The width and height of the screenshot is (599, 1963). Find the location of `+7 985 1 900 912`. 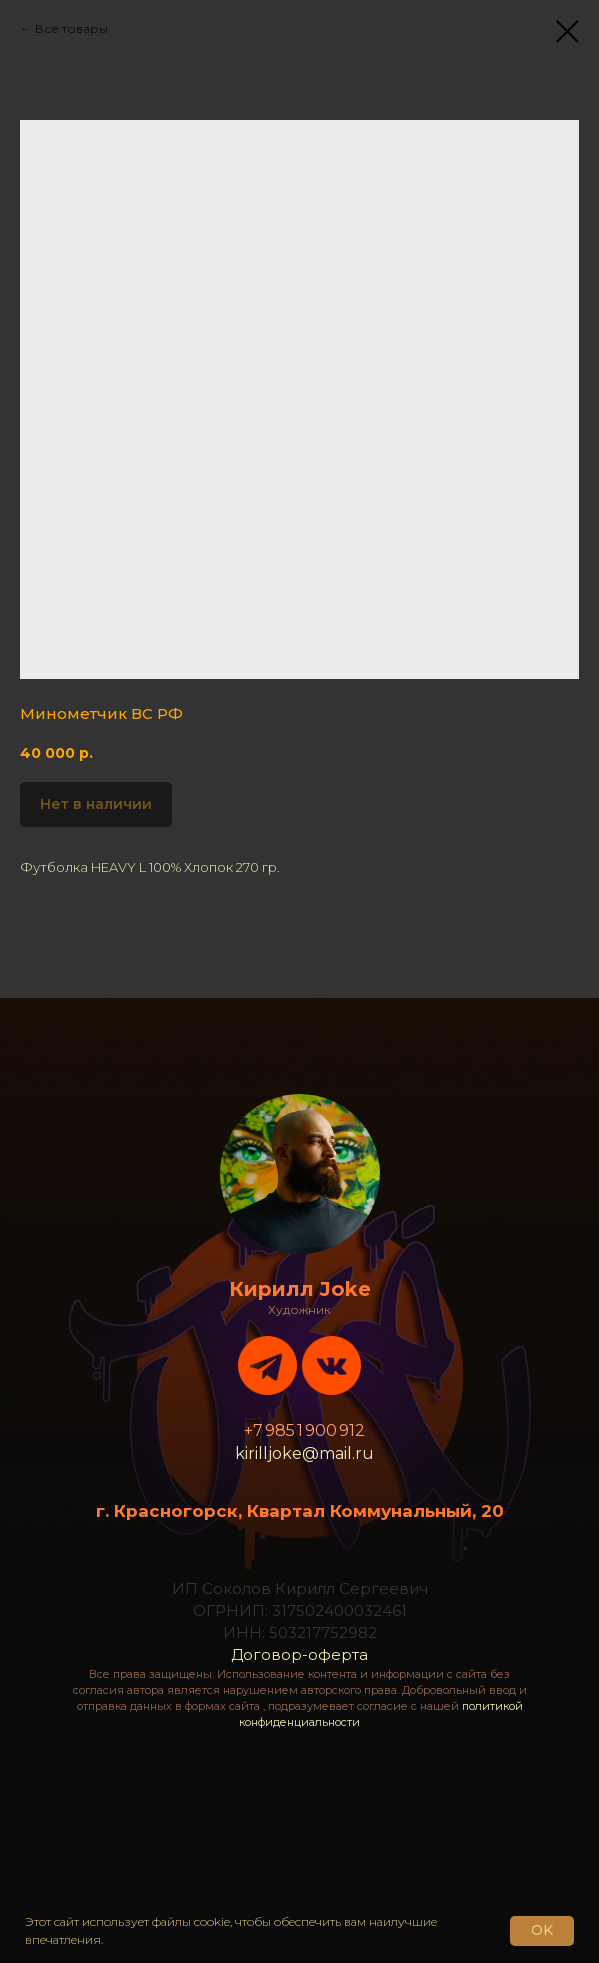

+7 985 1 900 912 is located at coordinates (304, 1430).